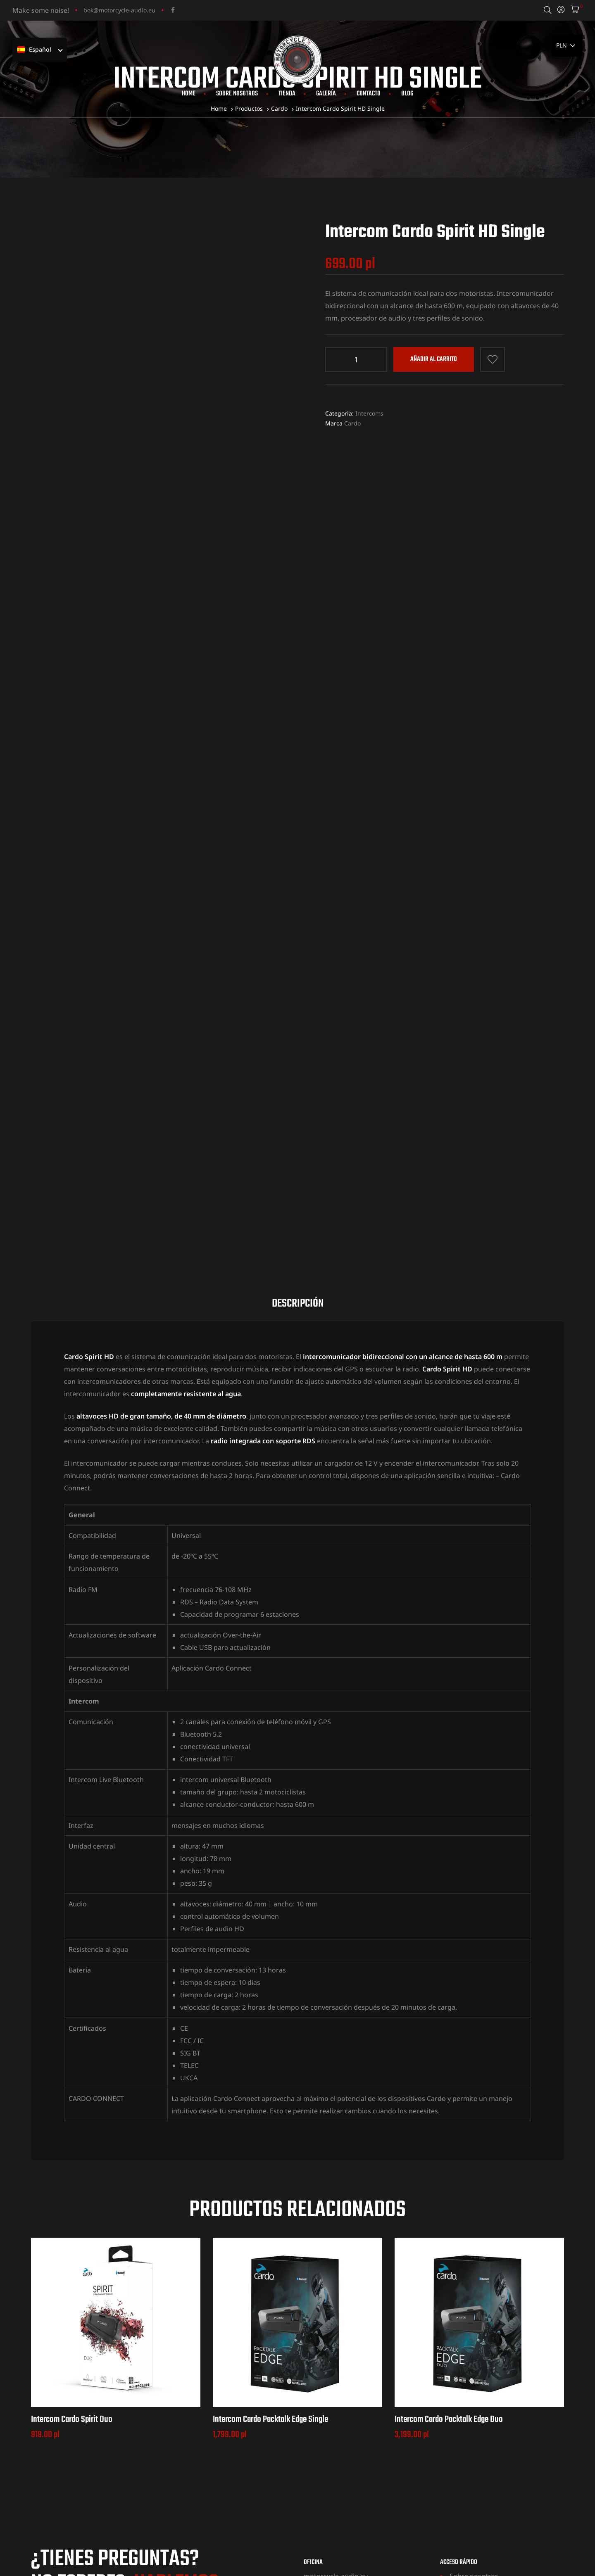  I want to click on +48 531 704 712, so click(92, 2425).